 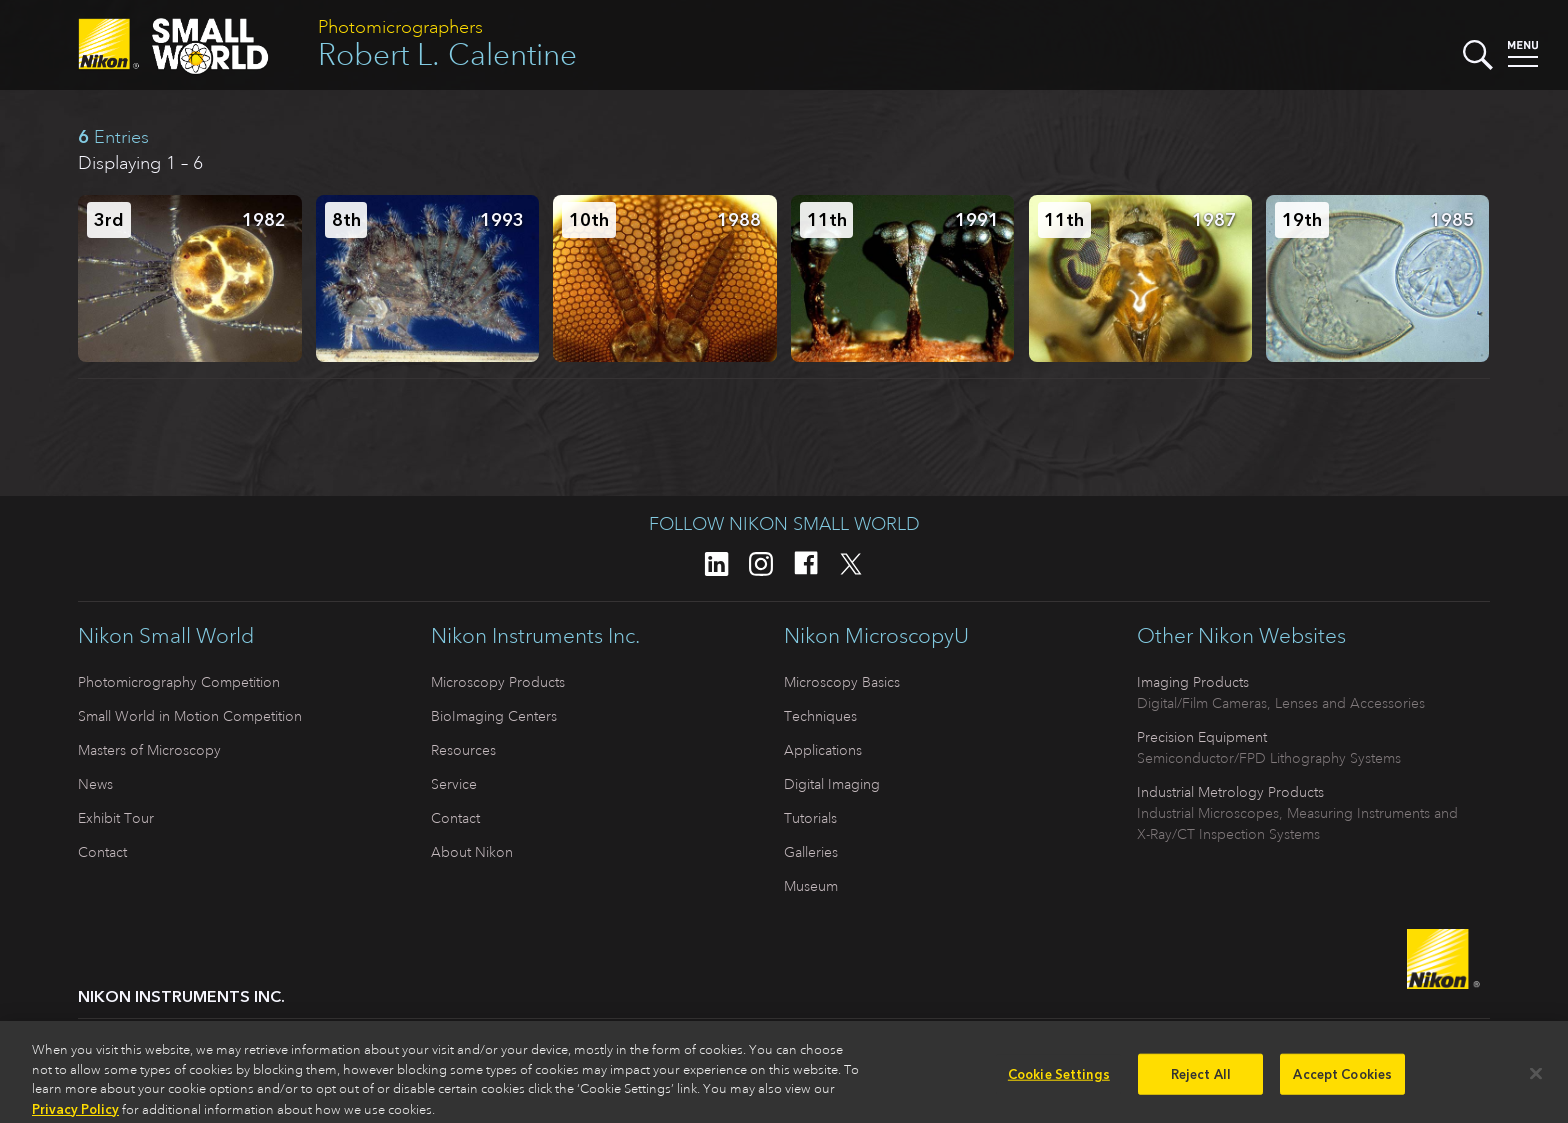 What do you see at coordinates (102, 852) in the screenshot?
I see `Contact` at bounding box center [102, 852].